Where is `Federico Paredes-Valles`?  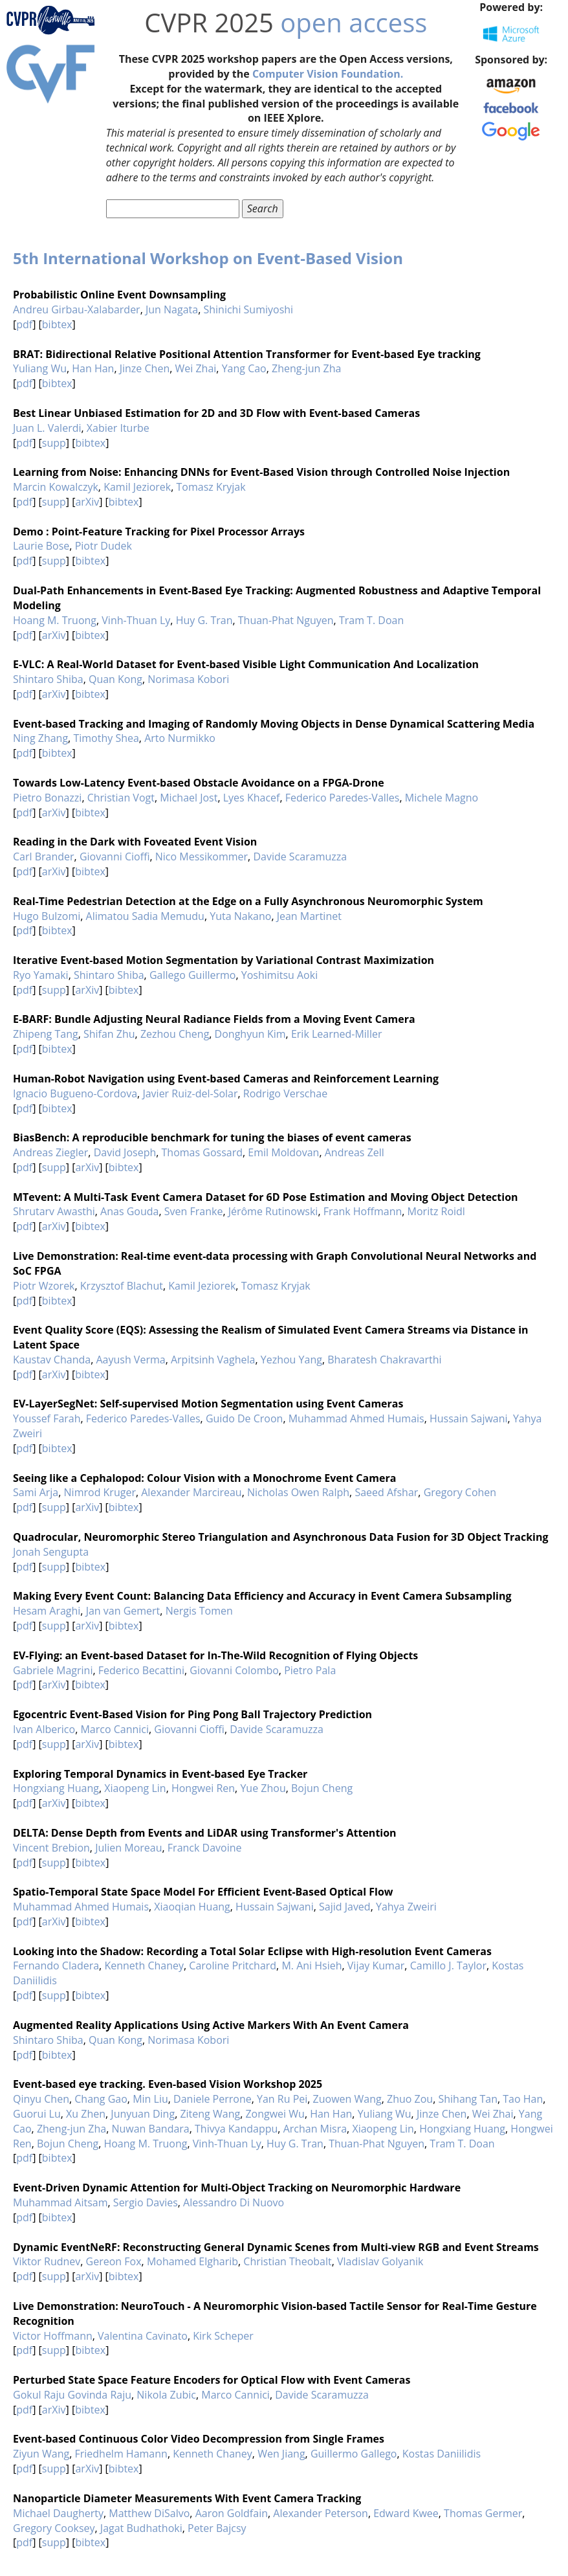 Federico Paredes-Valles is located at coordinates (342, 797).